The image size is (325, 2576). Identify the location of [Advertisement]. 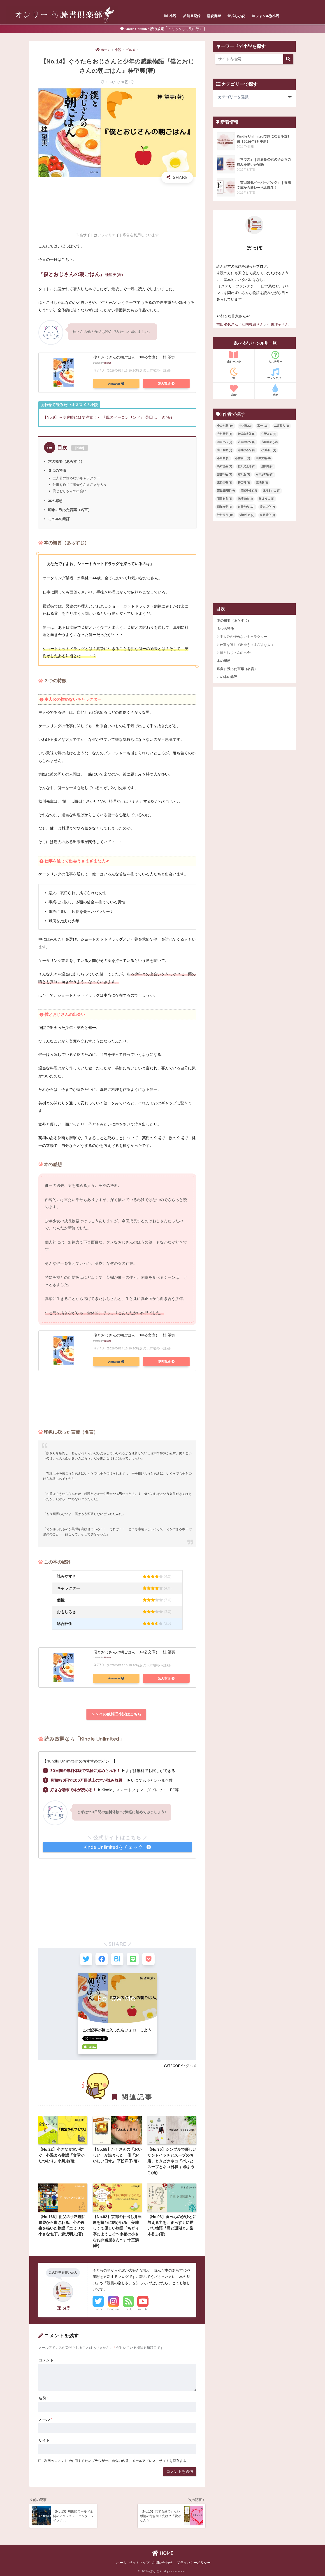
(117, 207).